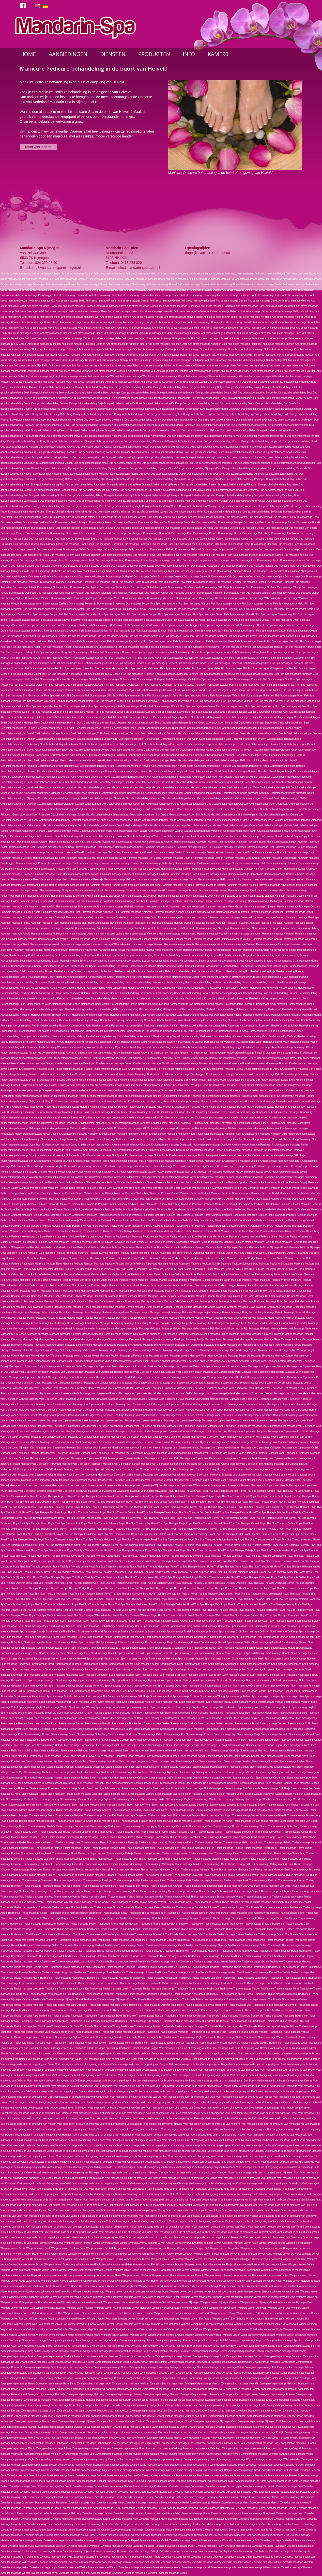 The image size is (322, 2576). What do you see at coordinates (176, 868) in the screenshot?
I see `Hammam massage Gemert` at bounding box center [176, 868].